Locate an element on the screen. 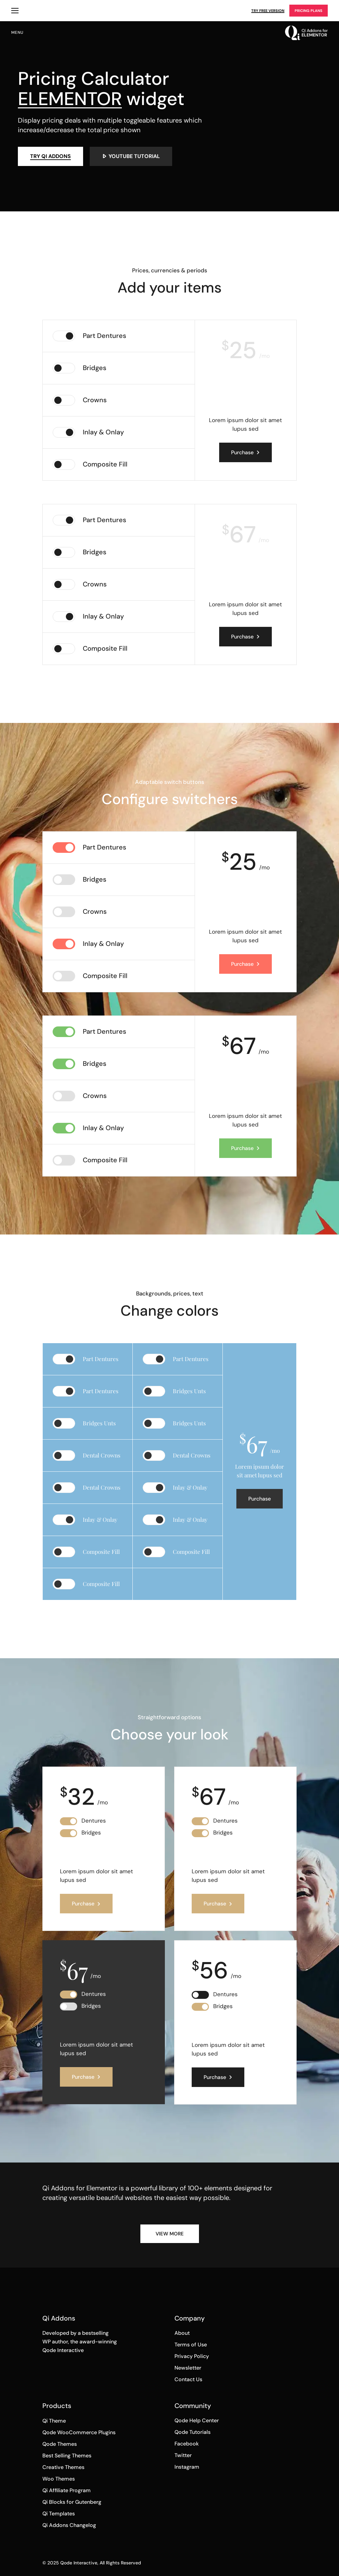 The height and width of the screenshot is (2576, 339). Qi Templates is located at coordinates (58, 2513).